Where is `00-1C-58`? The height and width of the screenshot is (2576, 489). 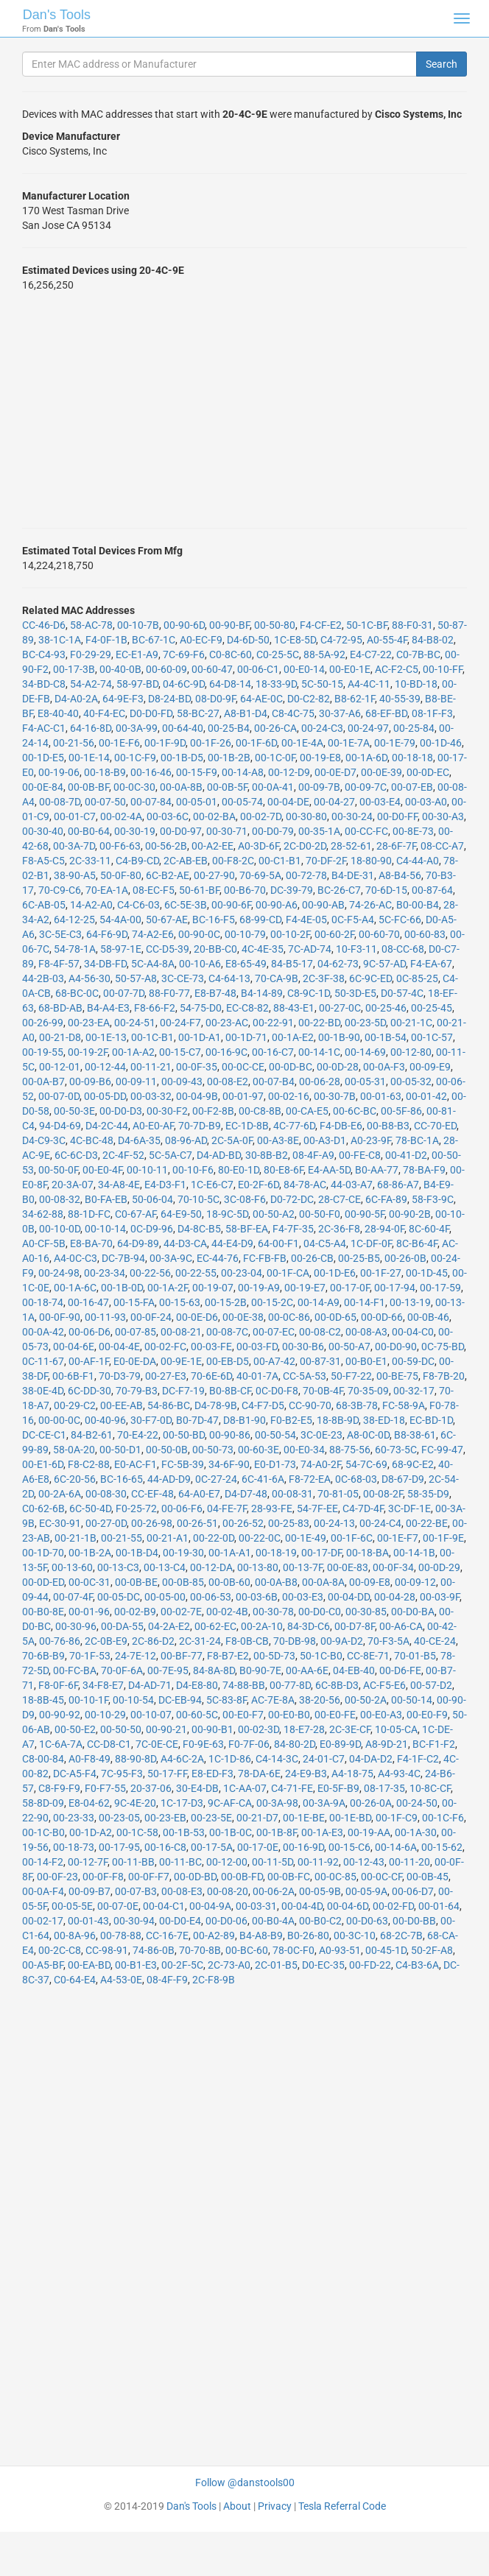
00-1C-58 is located at coordinates (137, 1832).